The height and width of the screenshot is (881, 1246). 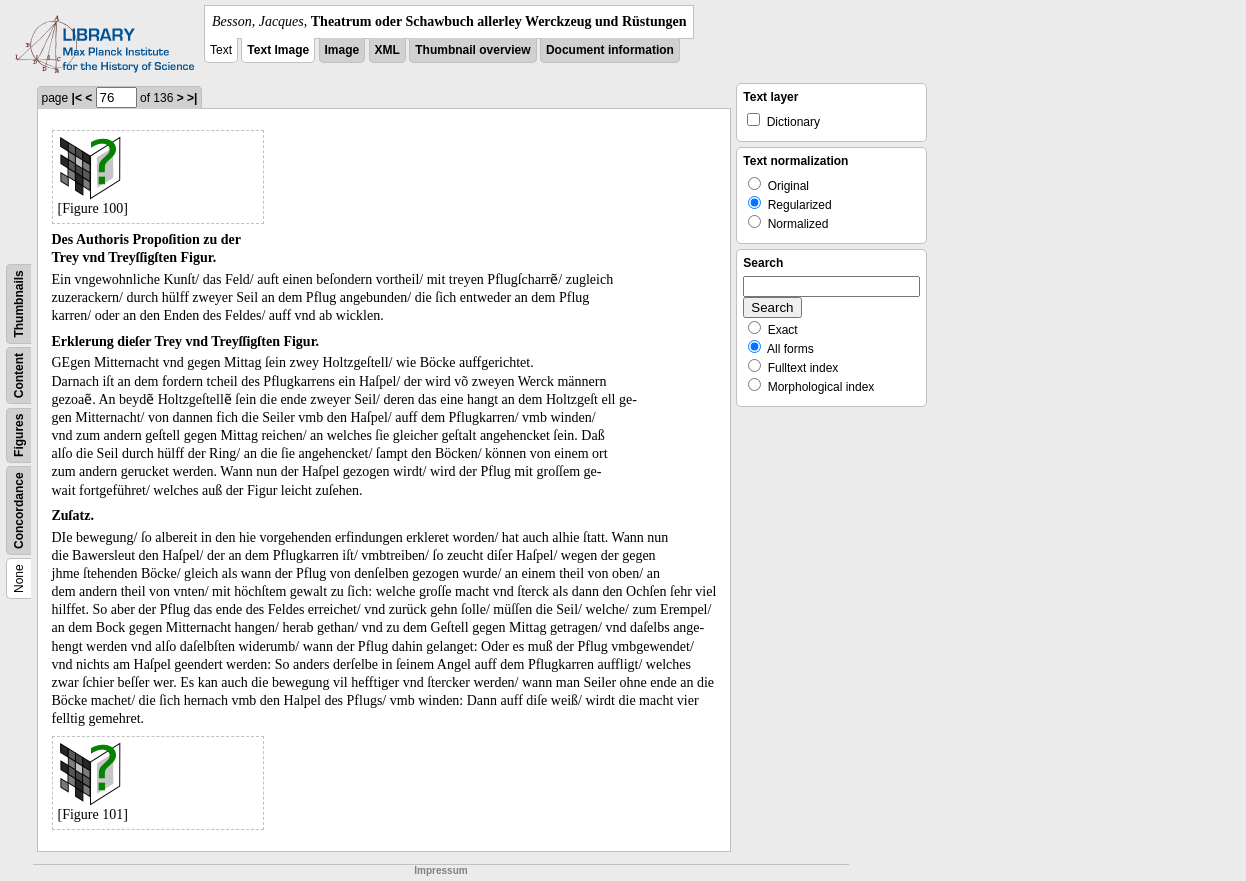 What do you see at coordinates (472, 50) in the screenshot?
I see `Thumbnail overview` at bounding box center [472, 50].